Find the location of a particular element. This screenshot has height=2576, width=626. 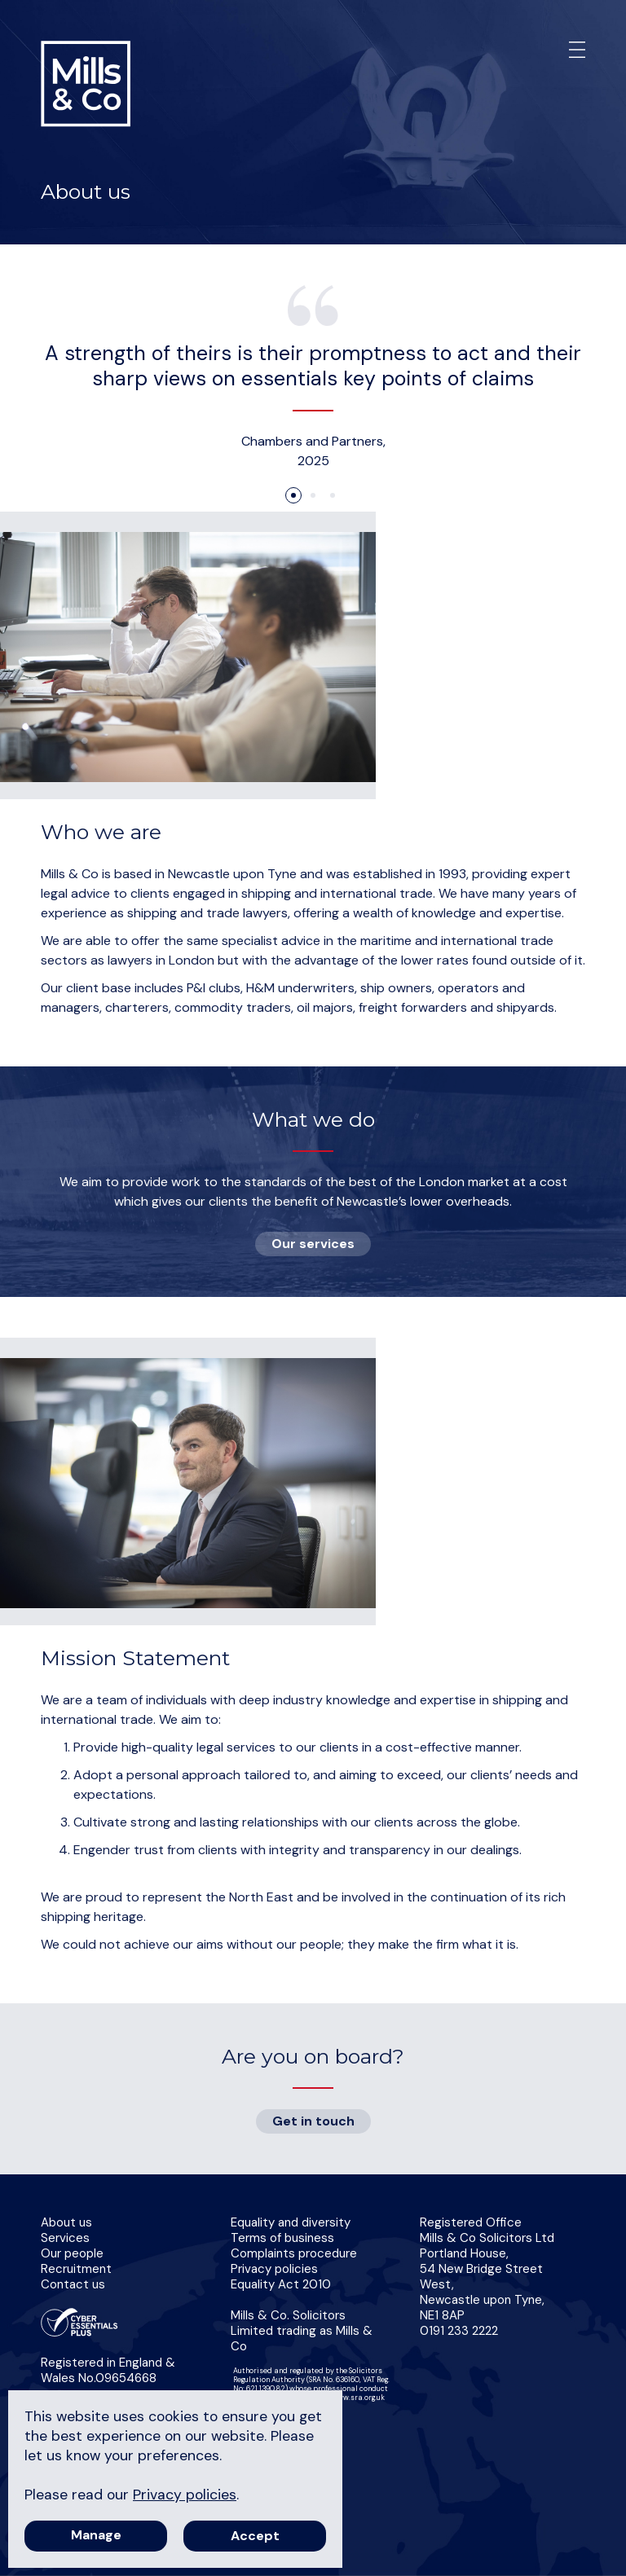

Manage is located at coordinates (96, 2534).